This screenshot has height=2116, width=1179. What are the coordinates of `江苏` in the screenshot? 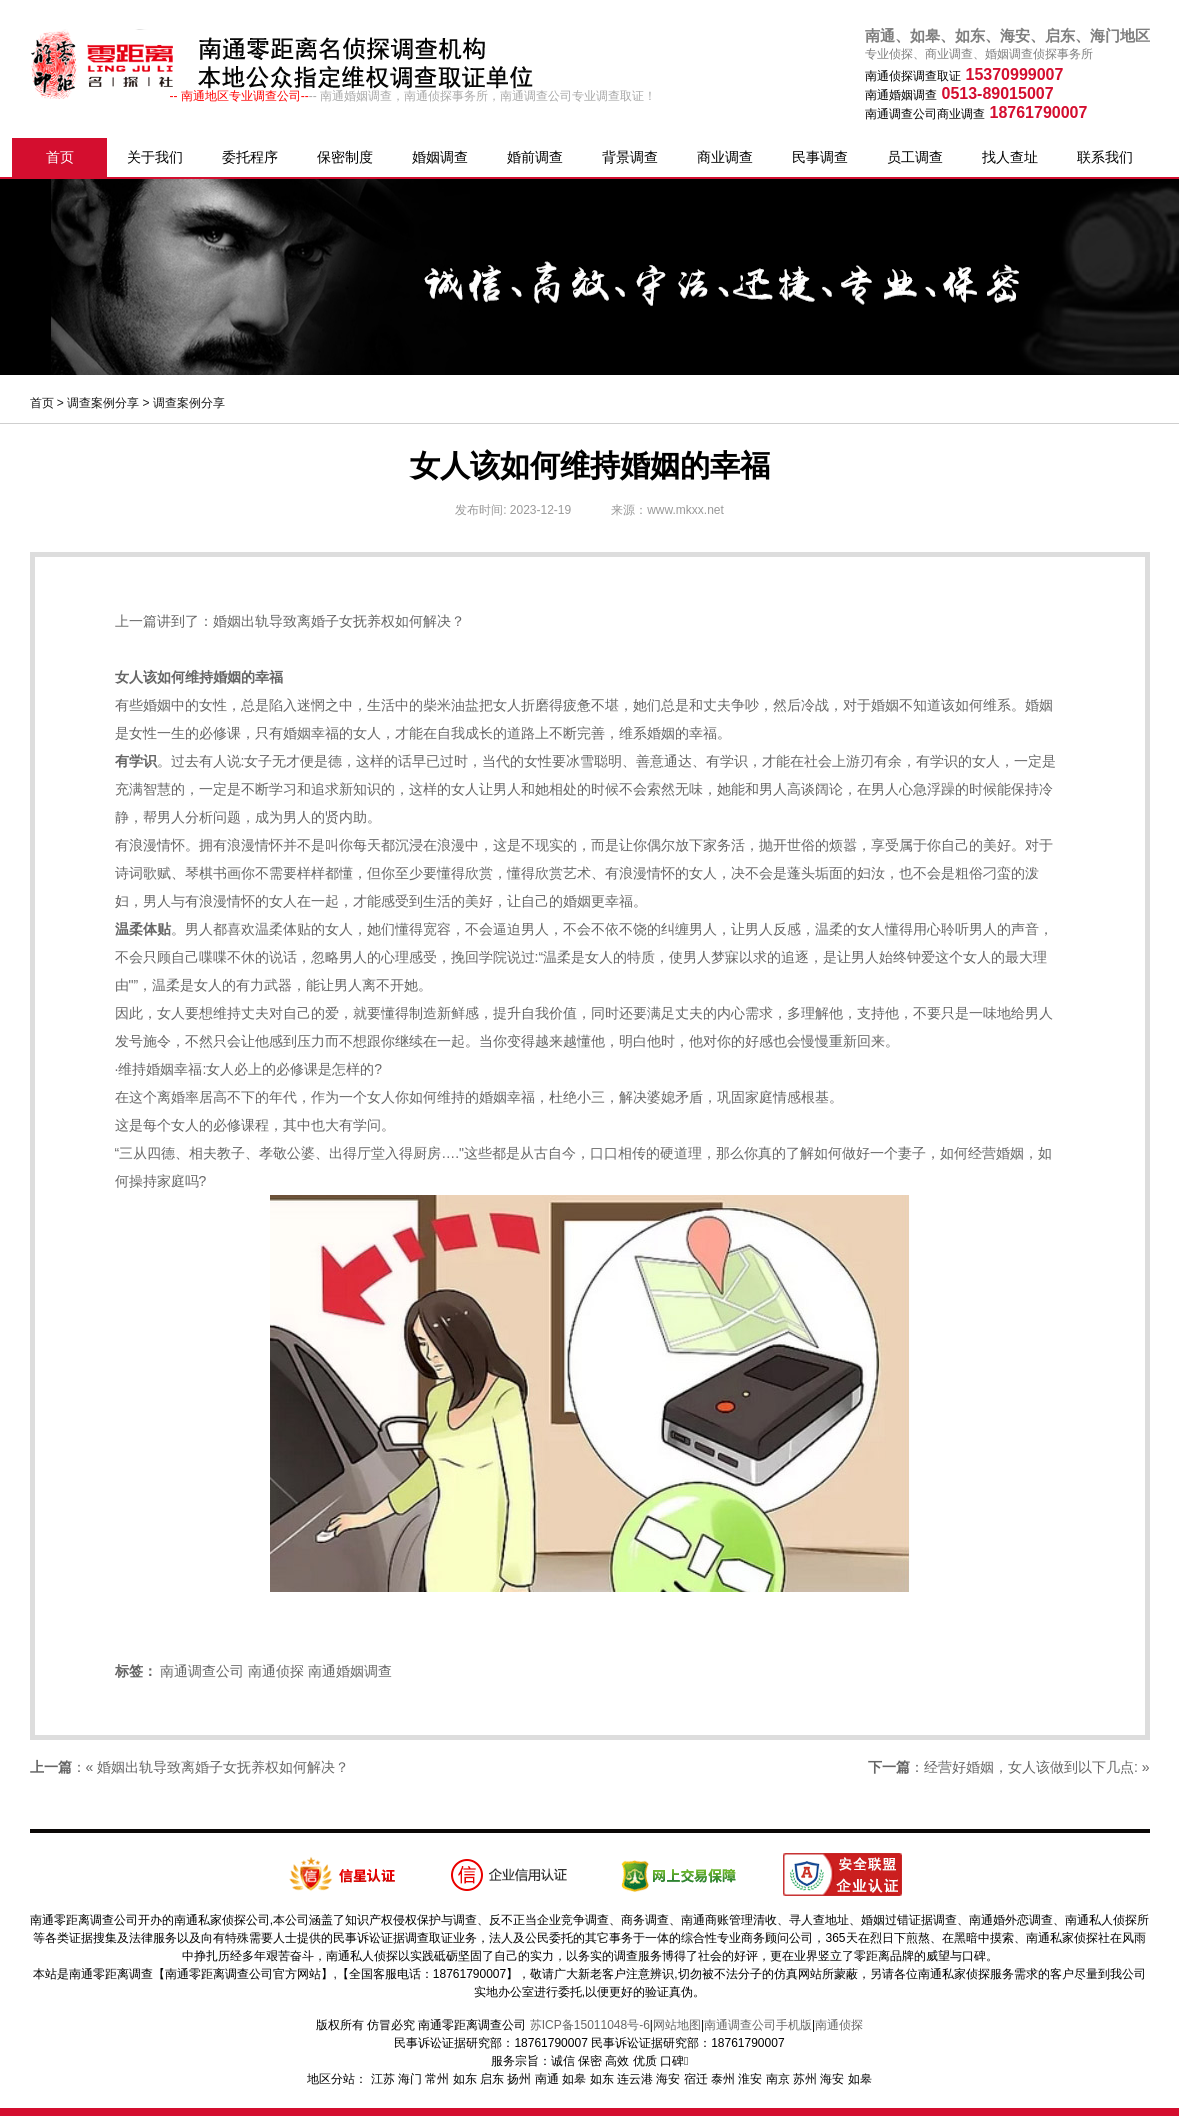 It's located at (383, 2079).